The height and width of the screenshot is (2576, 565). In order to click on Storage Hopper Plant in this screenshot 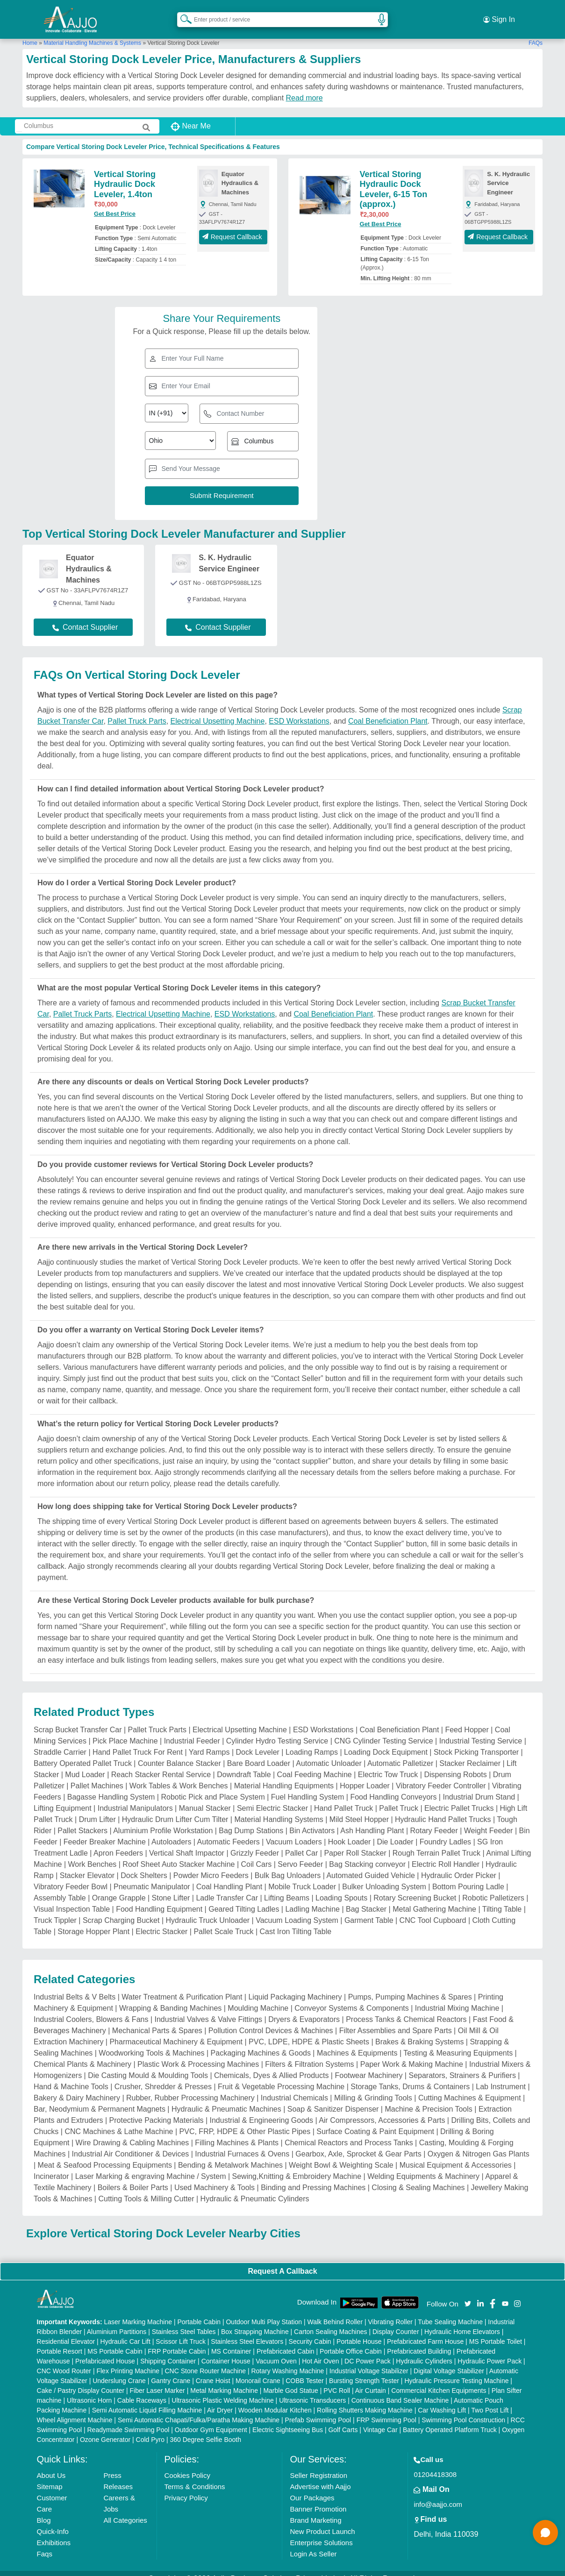, I will do `click(93, 1921)`.